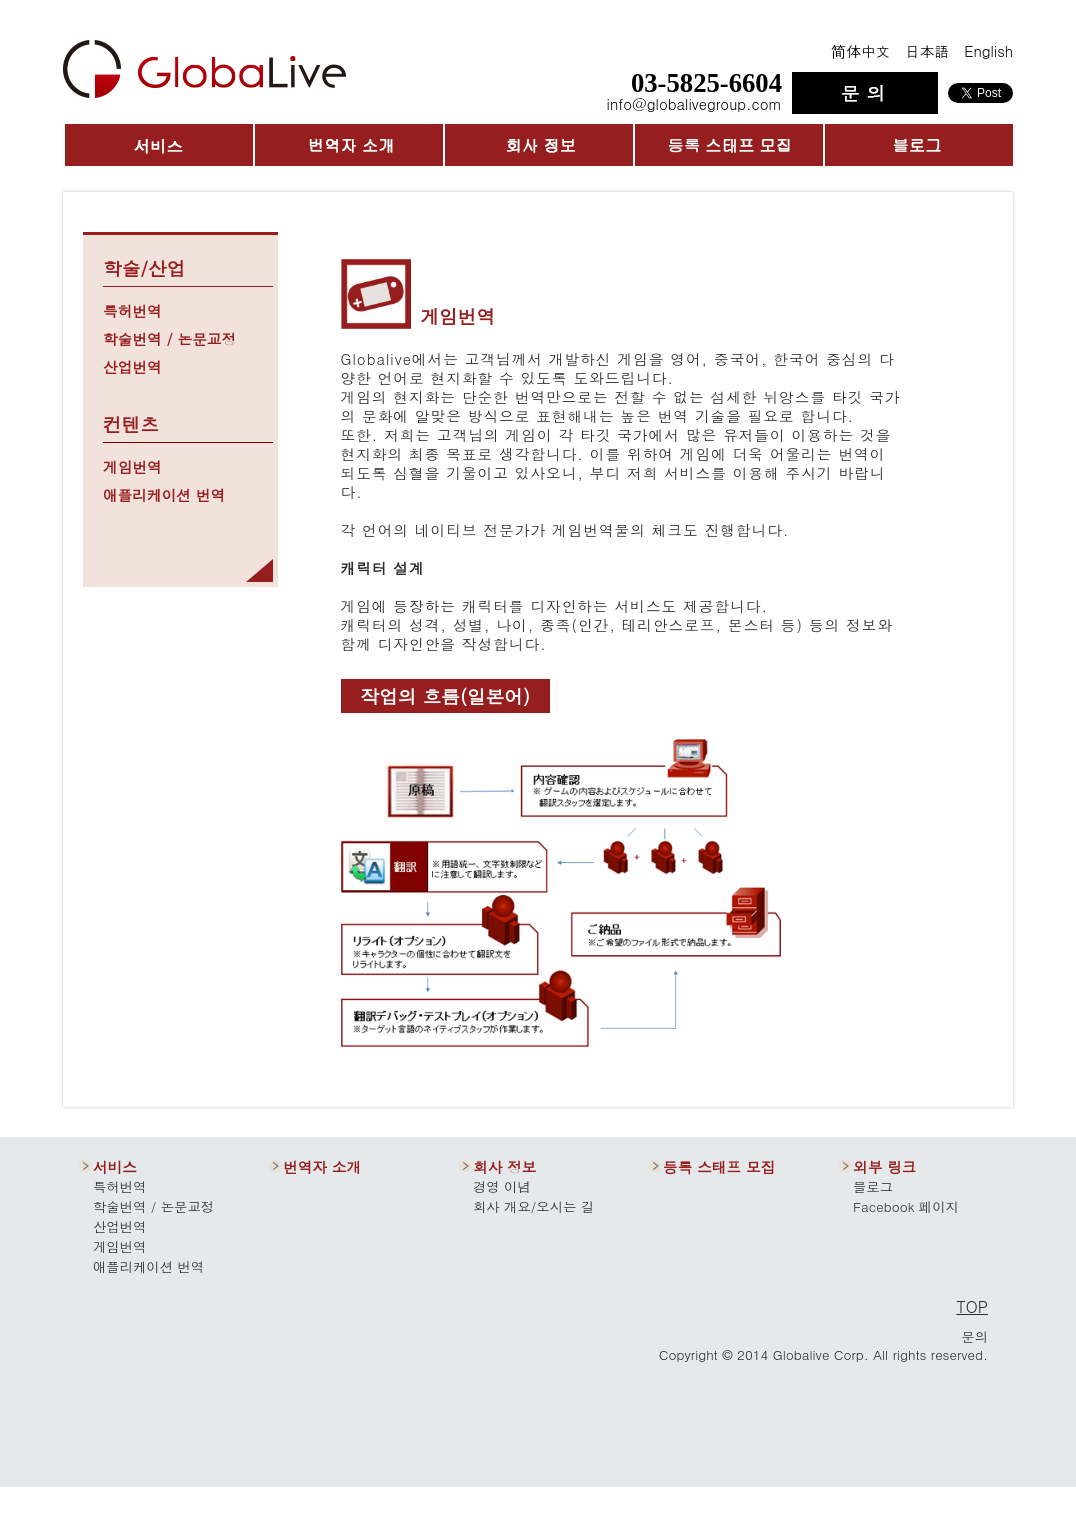 This screenshot has height=1517, width=1076. What do you see at coordinates (988, 50) in the screenshot?
I see `English` at bounding box center [988, 50].